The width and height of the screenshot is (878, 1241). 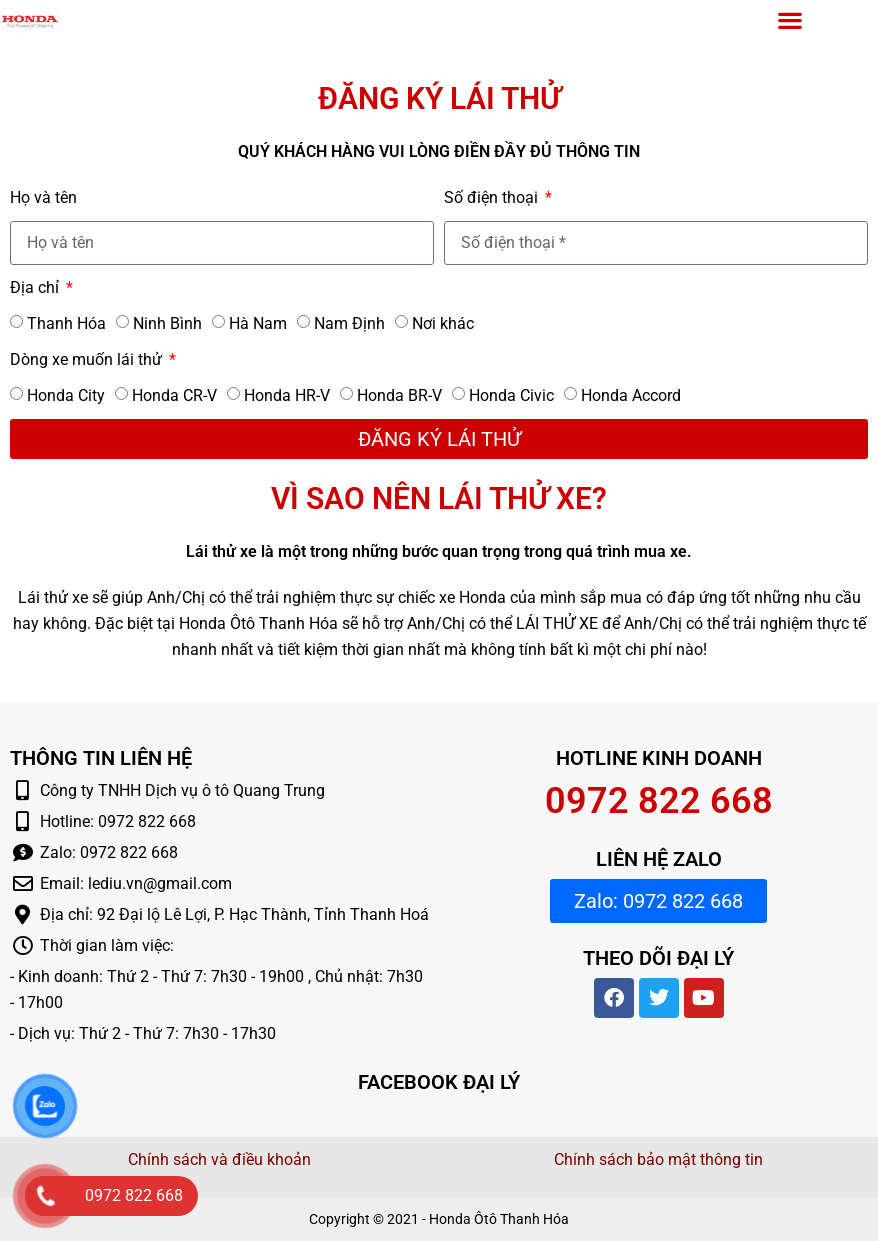 What do you see at coordinates (88, 359) in the screenshot?
I see `Dòng xe muốn lái thử` at bounding box center [88, 359].